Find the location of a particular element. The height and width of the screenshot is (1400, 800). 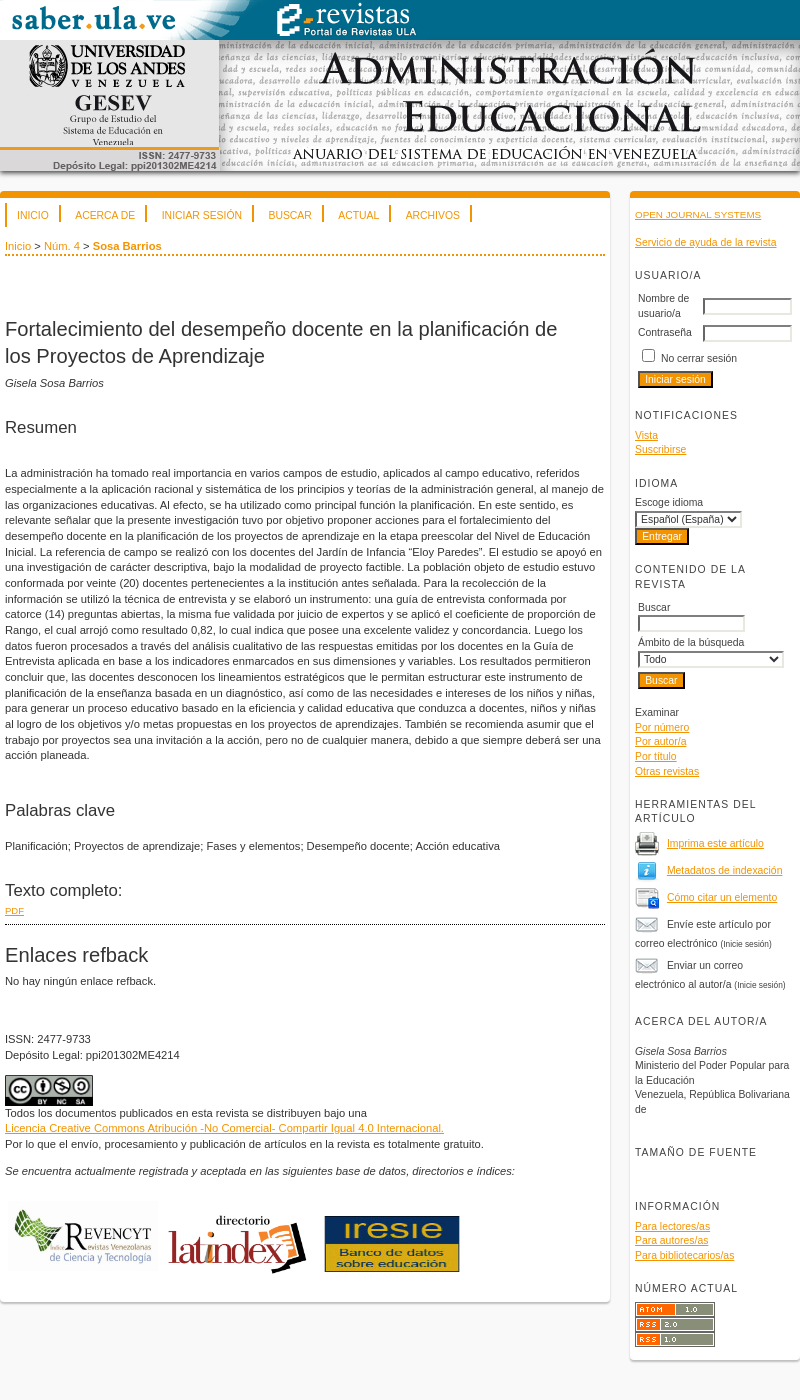

Para bibliotecarios/as is located at coordinates (684, 1255).